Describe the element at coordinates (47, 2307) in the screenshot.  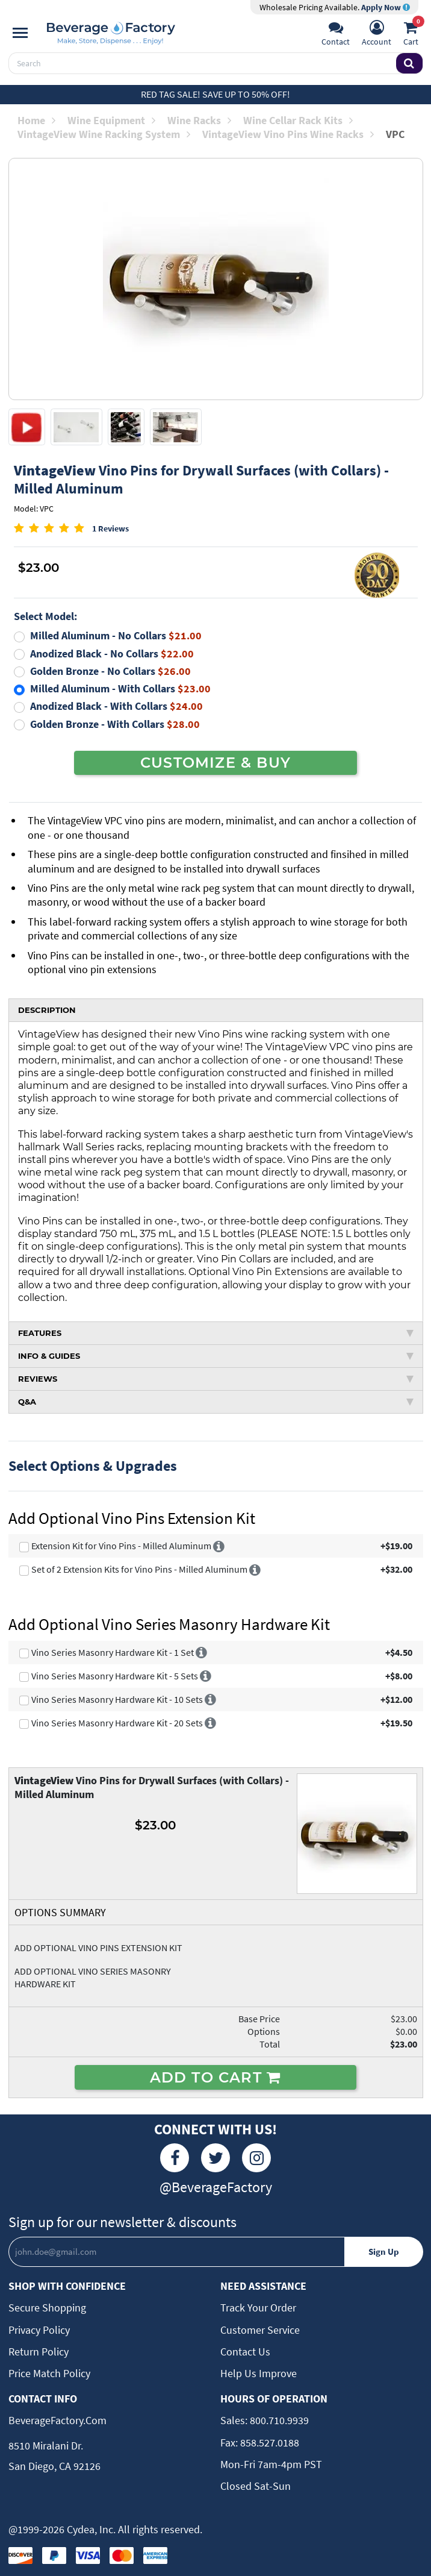
I see `Secure Shopping` at that location.